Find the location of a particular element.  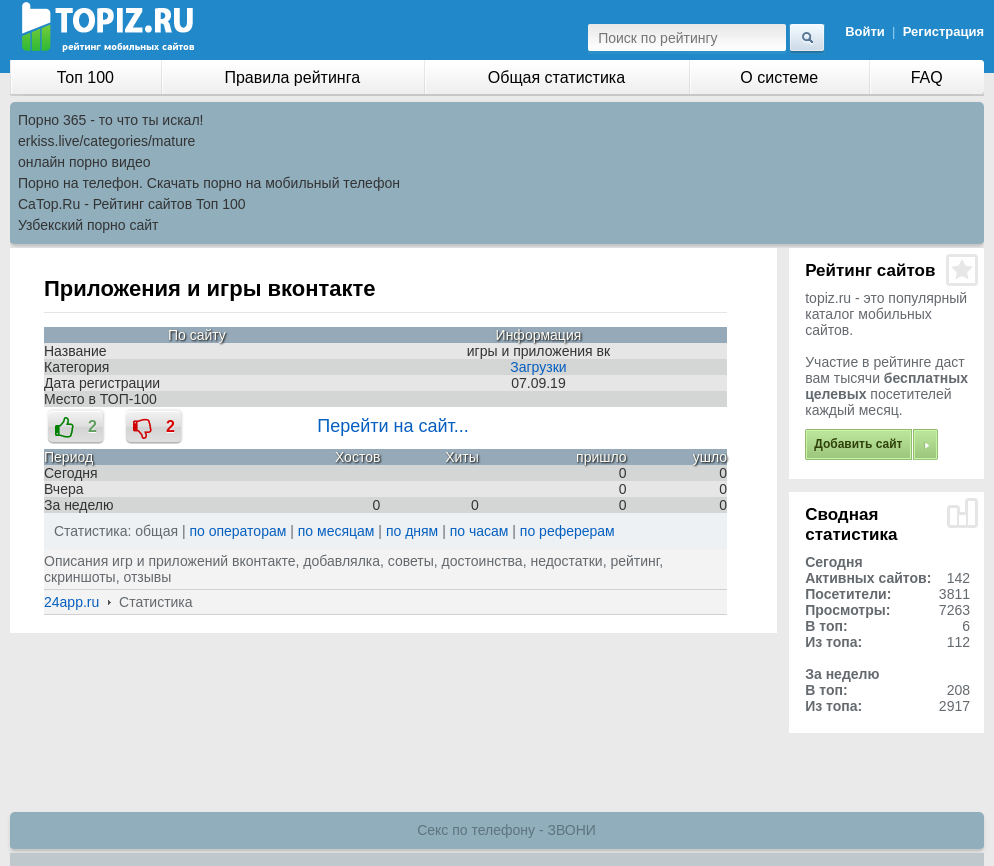

Правила рейтинга is located at coordinates (292, 77).